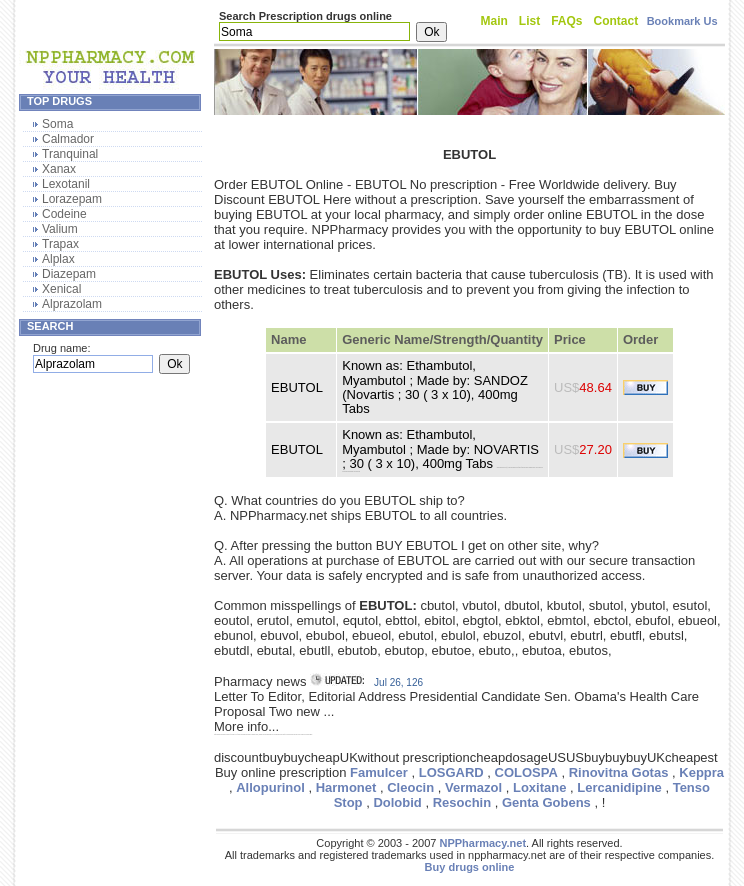  What do you see at coordinates (473, 787) in the screenshot?
I see `Vermazol` at bounding box center [473, 787].